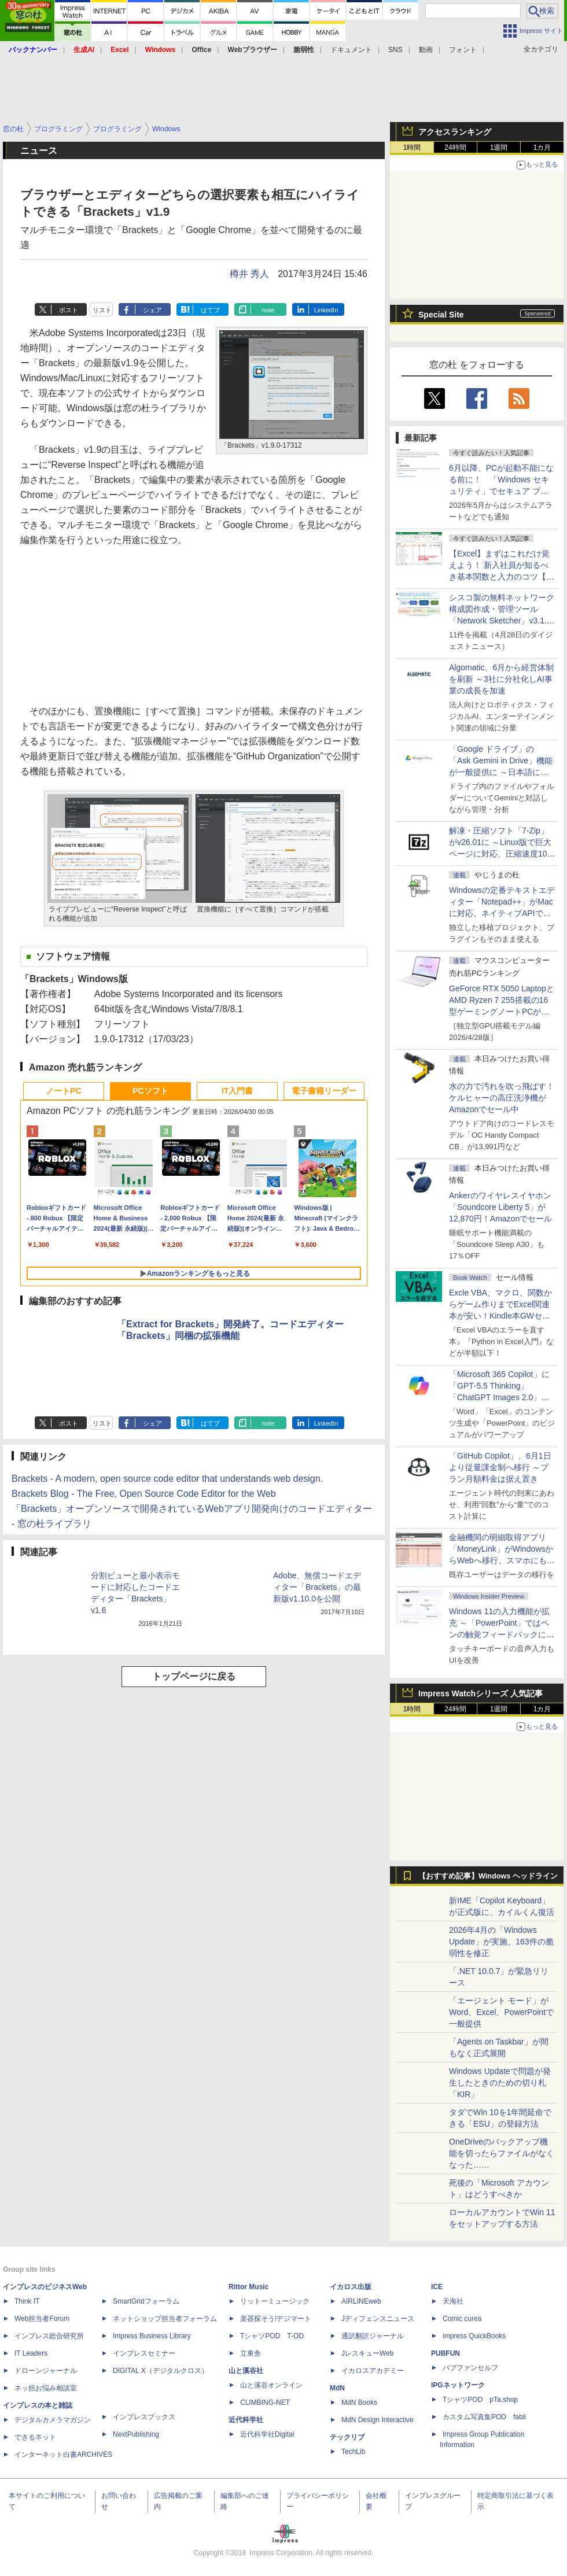 The width and height of the screenshot is (567, 2576). Describe the element at coordinates (41, 2319) in the screenshot. I see `Web担当者Forum` at that location.